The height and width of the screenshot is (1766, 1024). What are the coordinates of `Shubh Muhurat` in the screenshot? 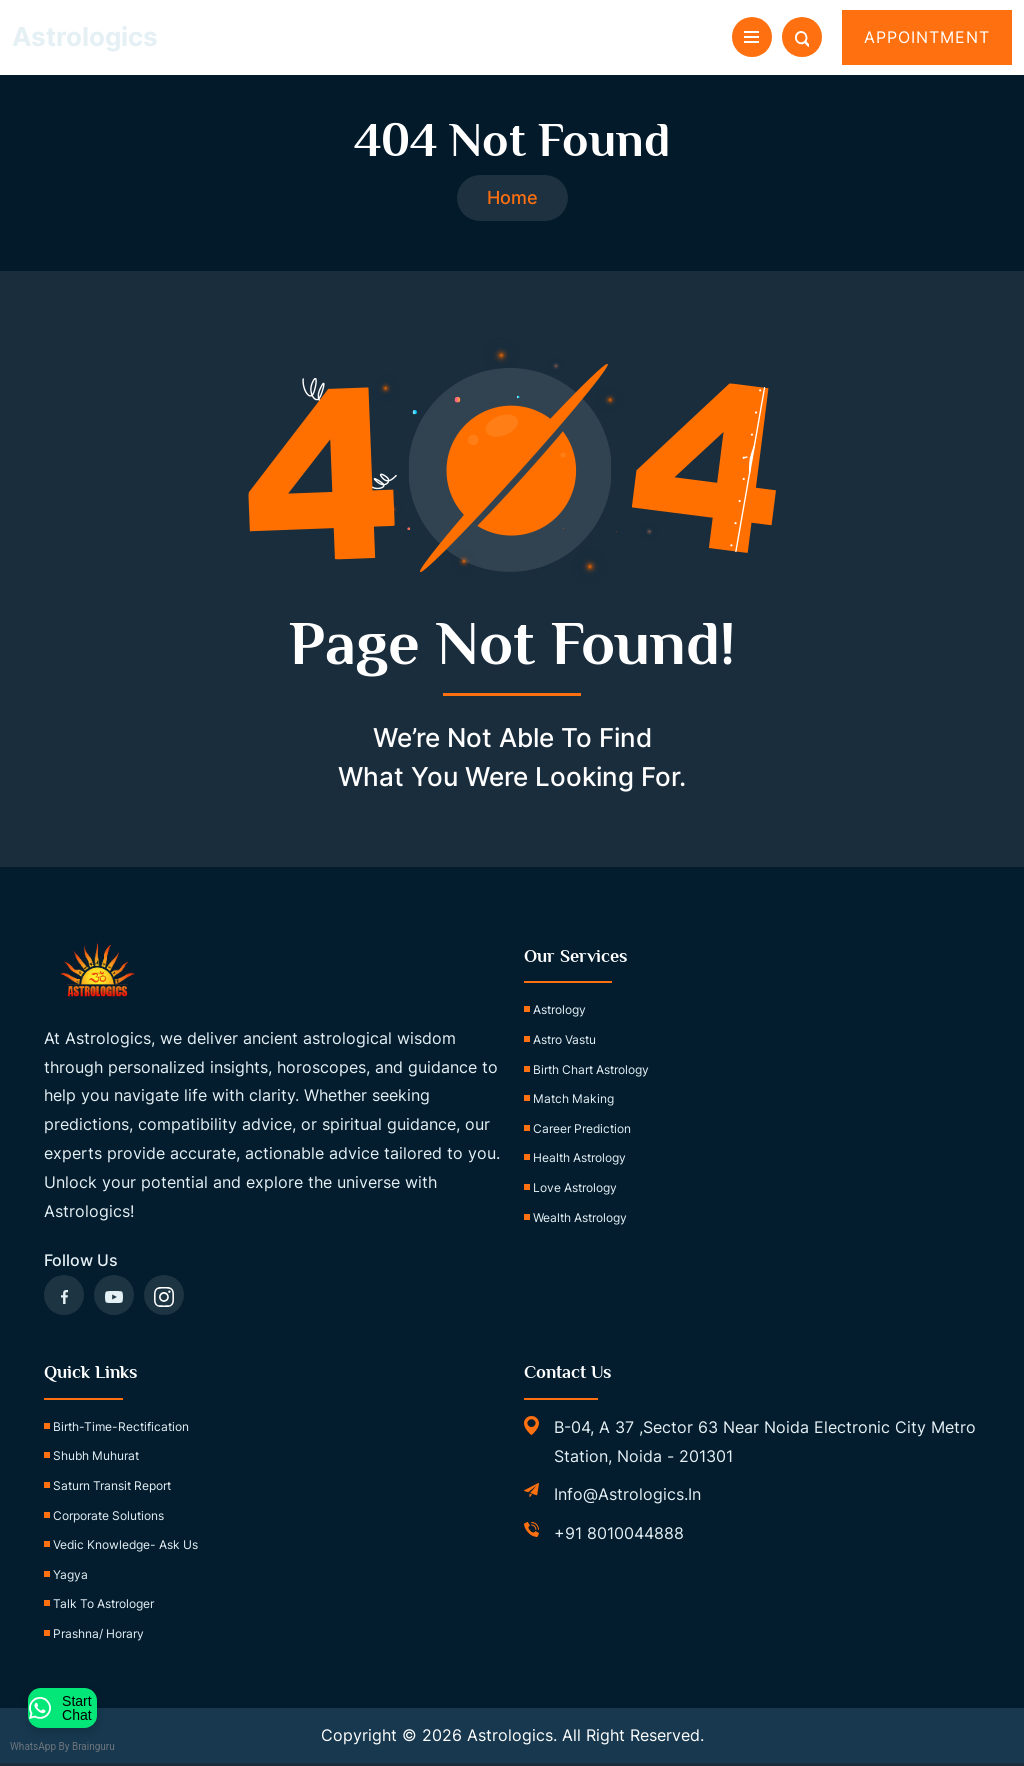 It's located at (96, 1458).